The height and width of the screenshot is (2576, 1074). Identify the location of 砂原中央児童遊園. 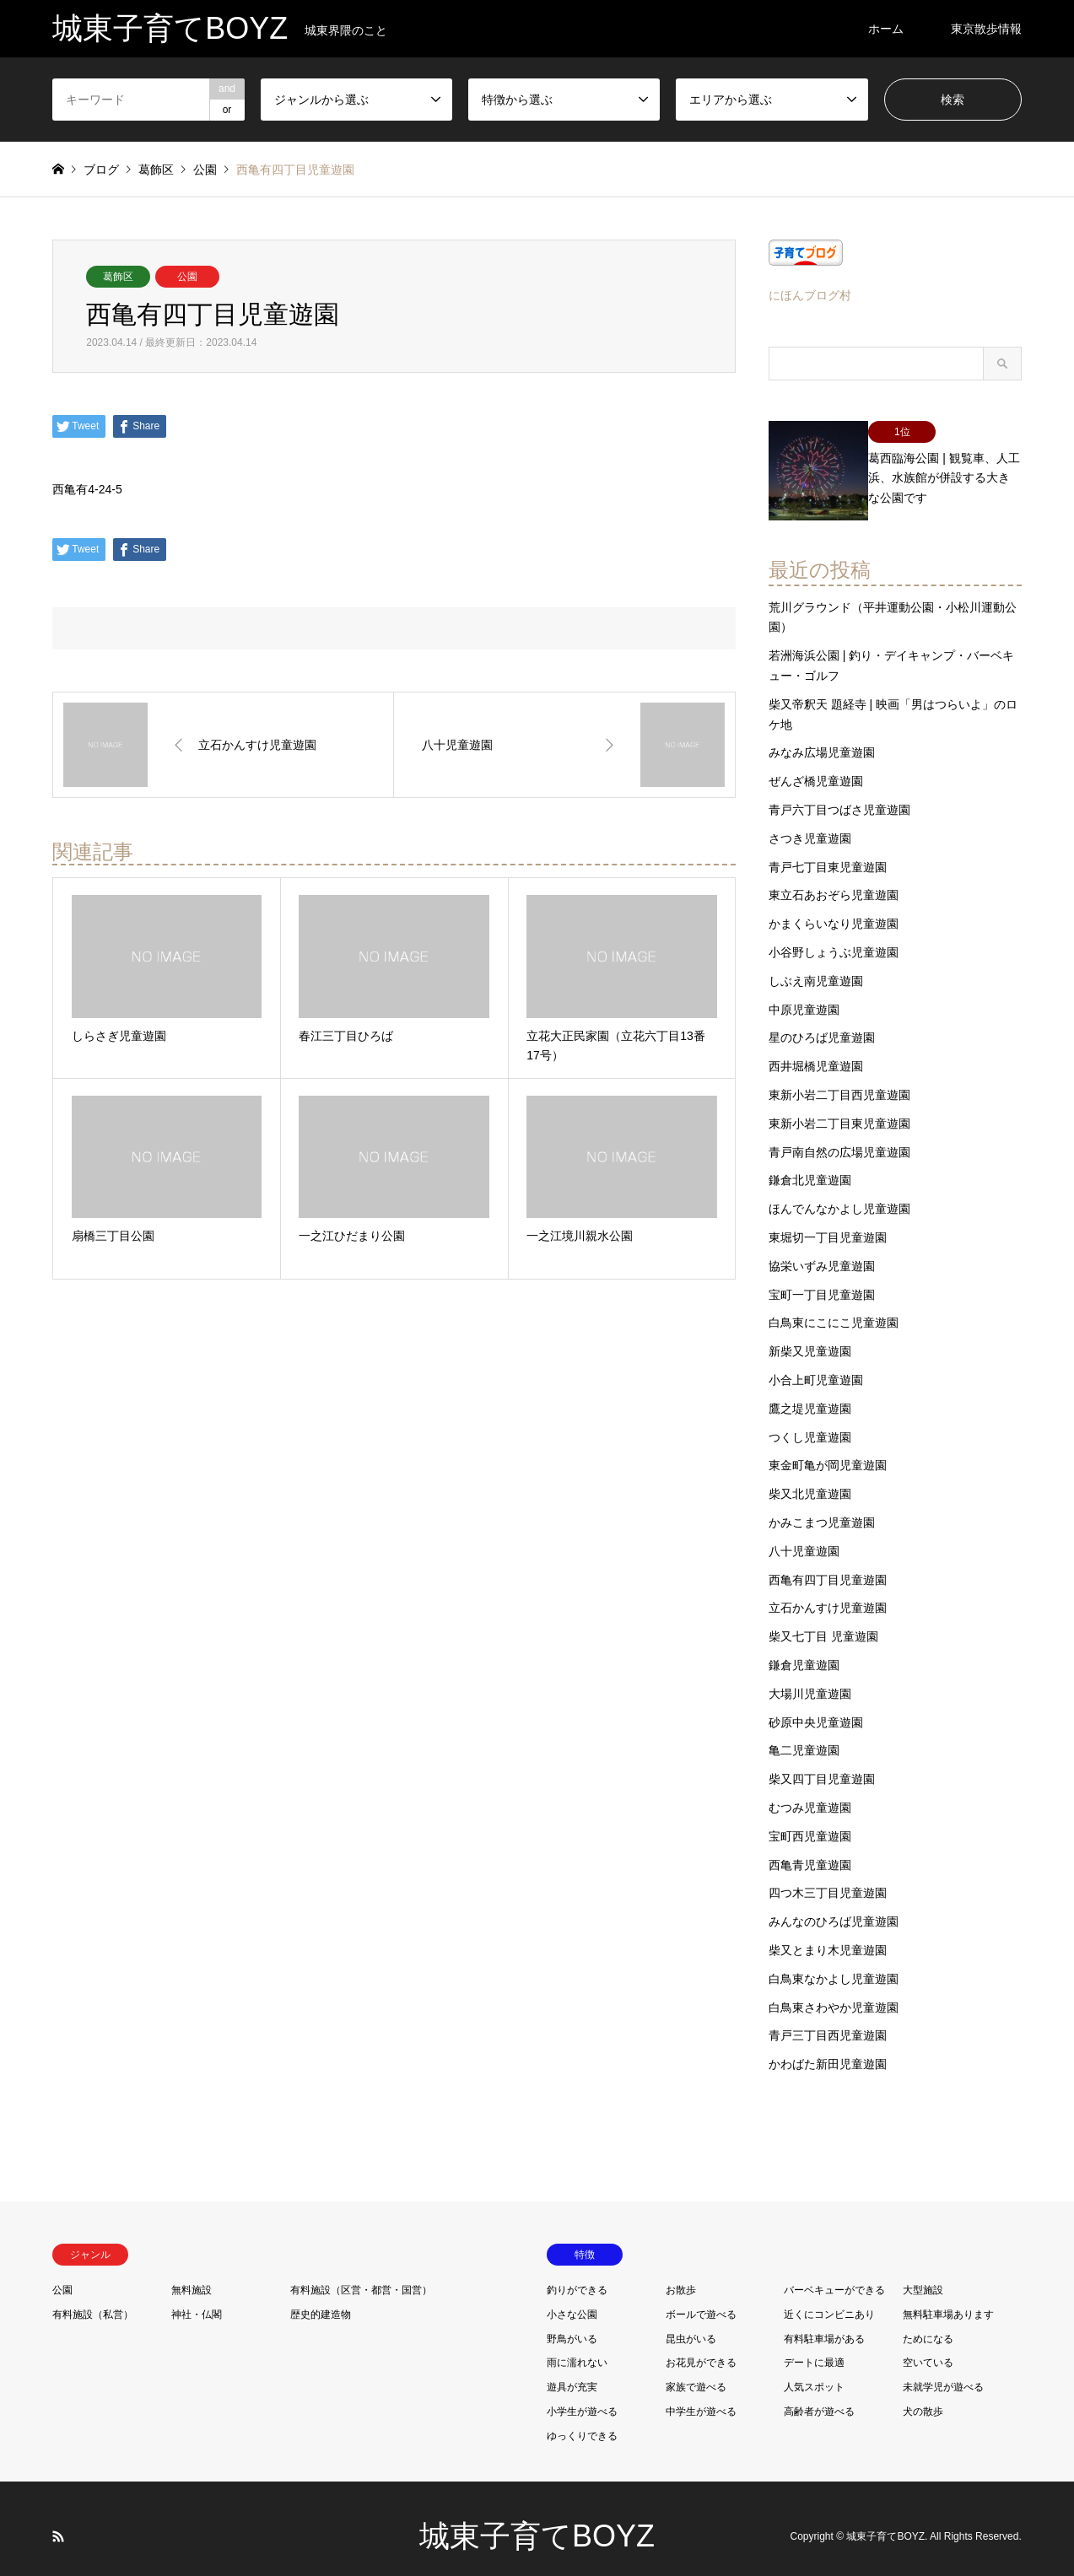
(816, 1706).